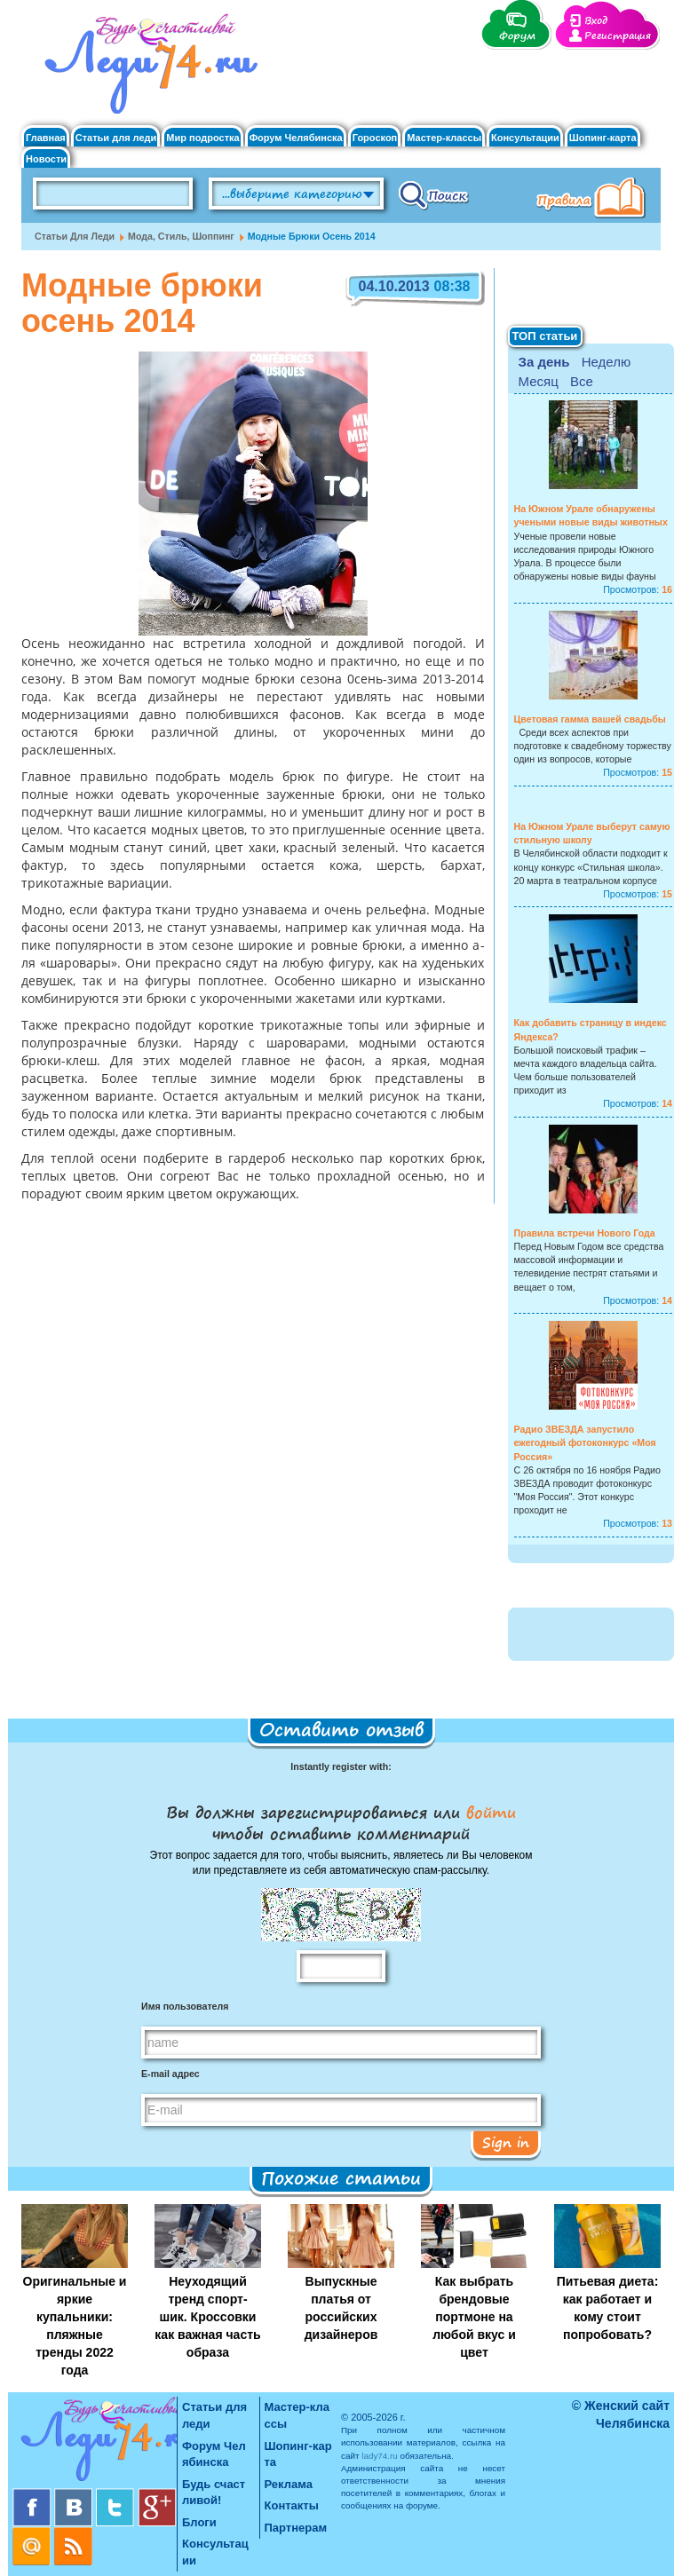 The width and height of the screenshot is (682, 2576). Describe the element at coordinates (181, 236) in the screenshot. I see `Мода, стиль, шоппинг` at that location.